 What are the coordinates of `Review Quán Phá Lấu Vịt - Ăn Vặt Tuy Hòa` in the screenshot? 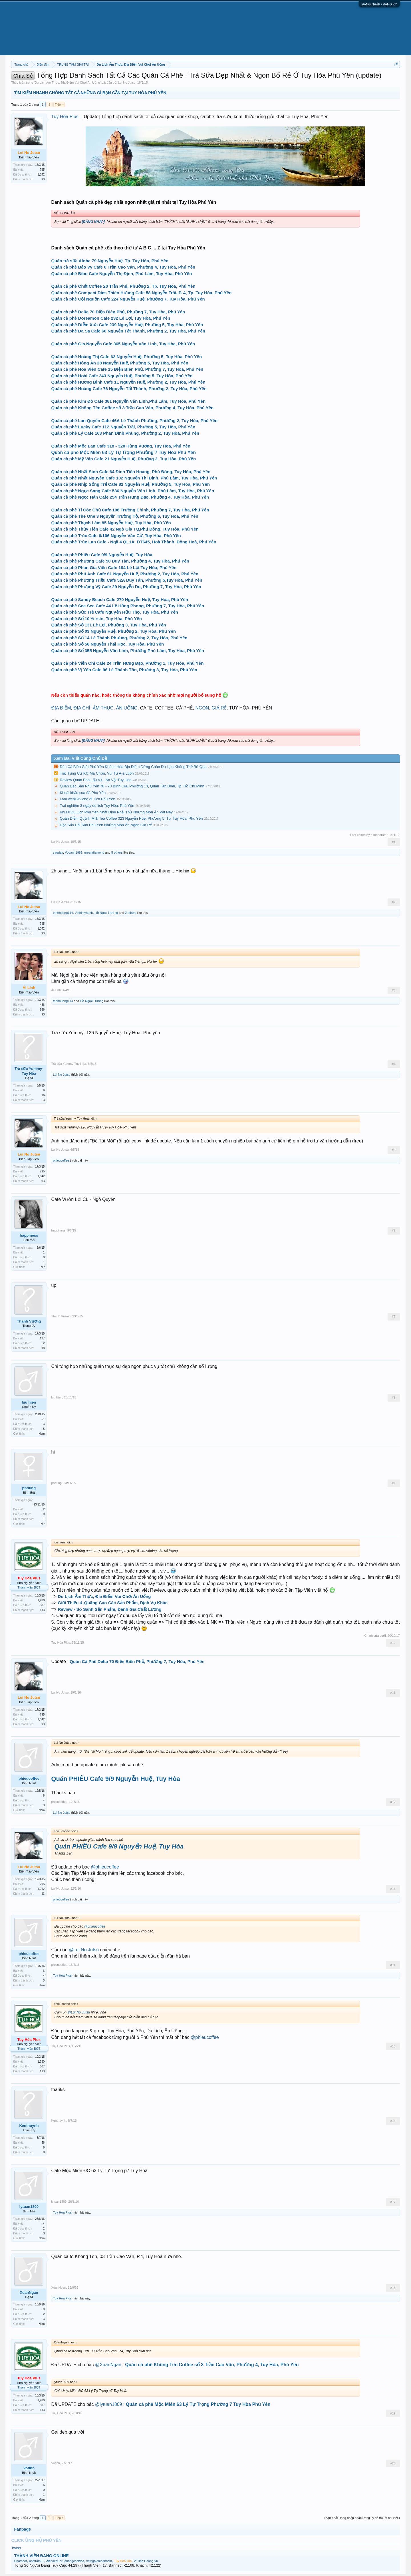 It's located at (95, 780).